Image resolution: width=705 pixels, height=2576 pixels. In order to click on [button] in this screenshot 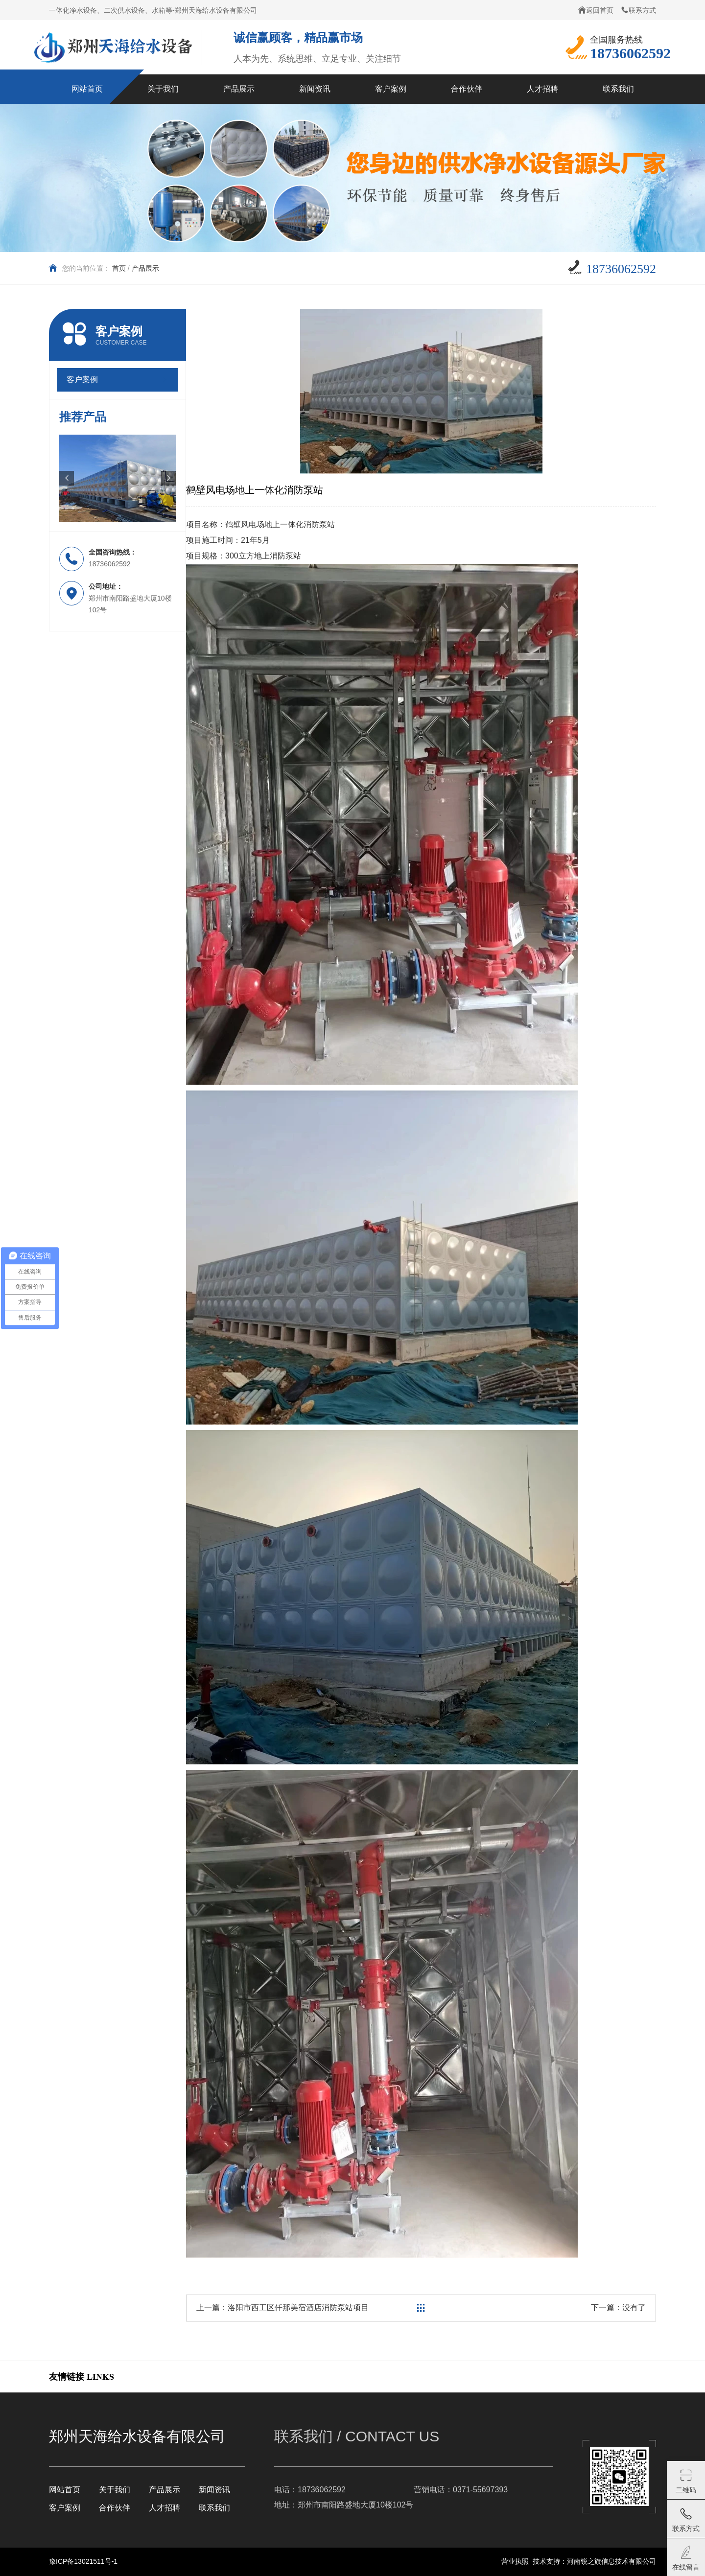, I will do `click(66, 478)`.